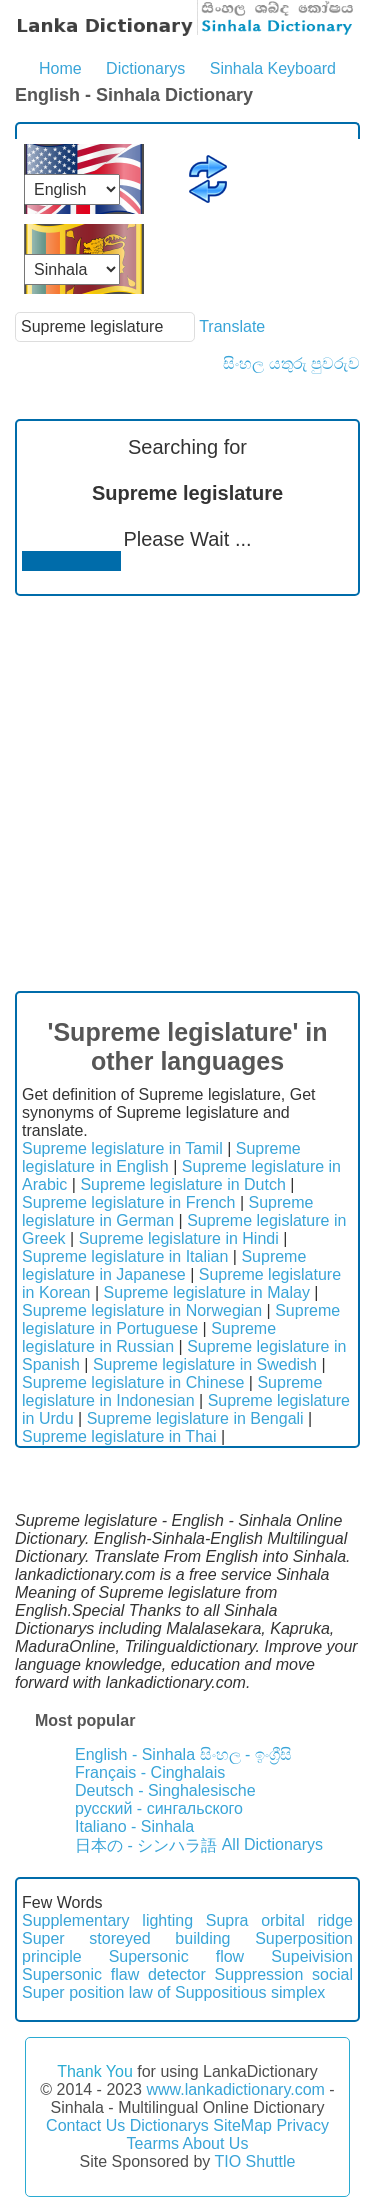  I want to click on Supersonic flow, so click(177, 1956).